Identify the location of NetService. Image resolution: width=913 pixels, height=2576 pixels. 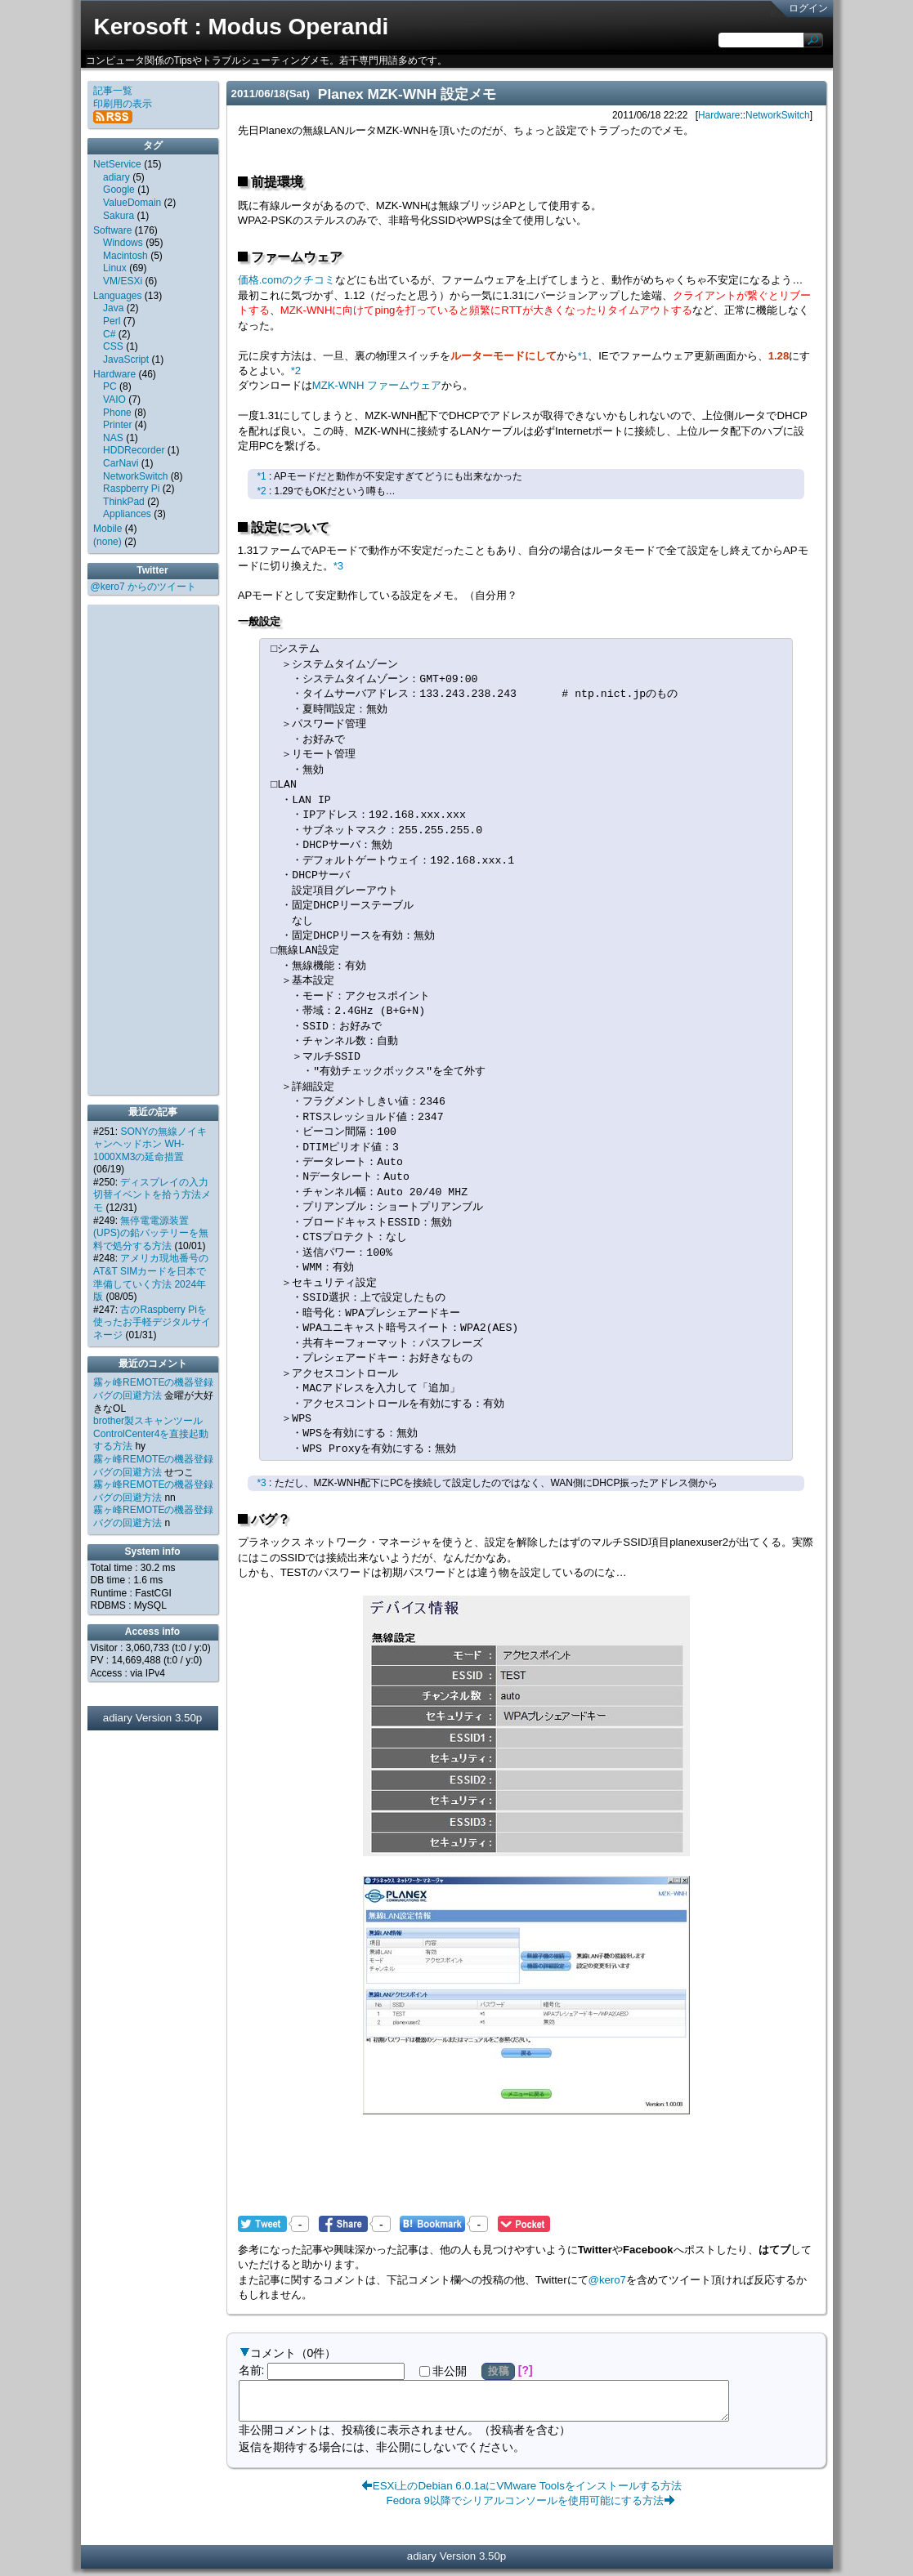
(117, 164).